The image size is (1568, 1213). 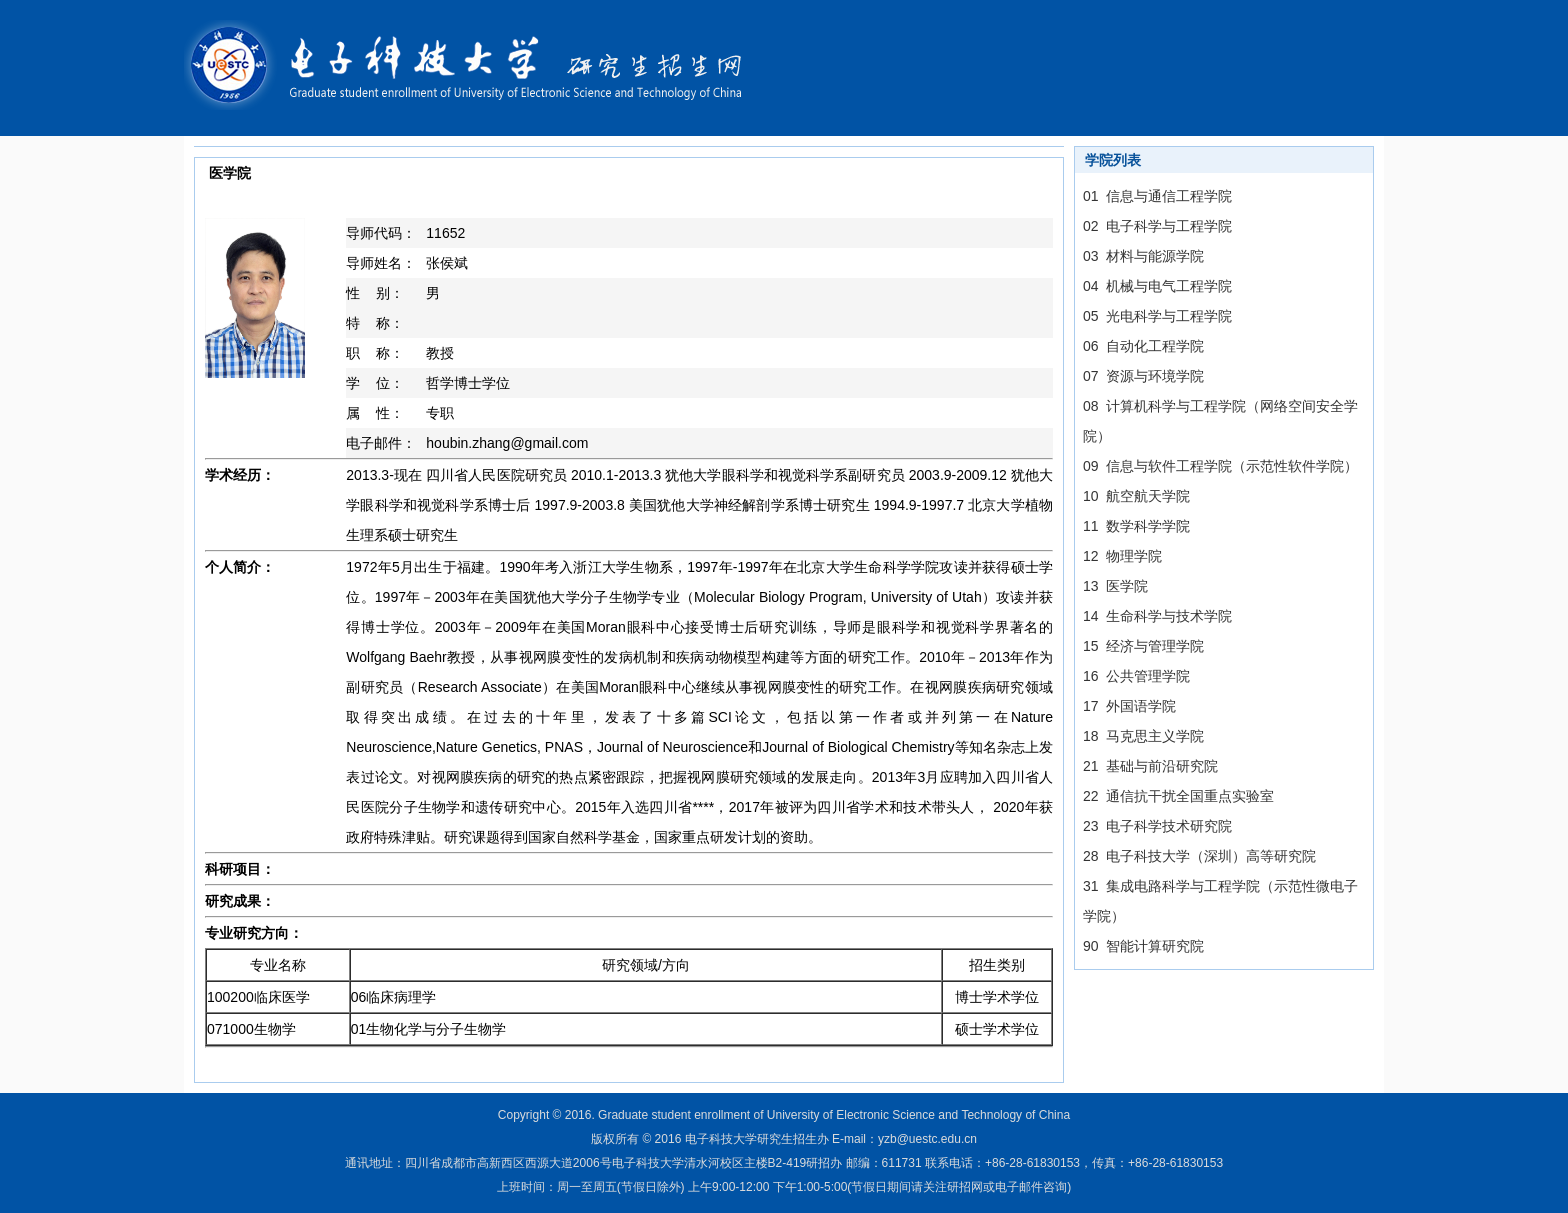 What do you see at coordinates (1199, 856) in the screenshot?
I see `28 电子科技大学（深圳）高等研究院` at bounding box center [1199, 856].